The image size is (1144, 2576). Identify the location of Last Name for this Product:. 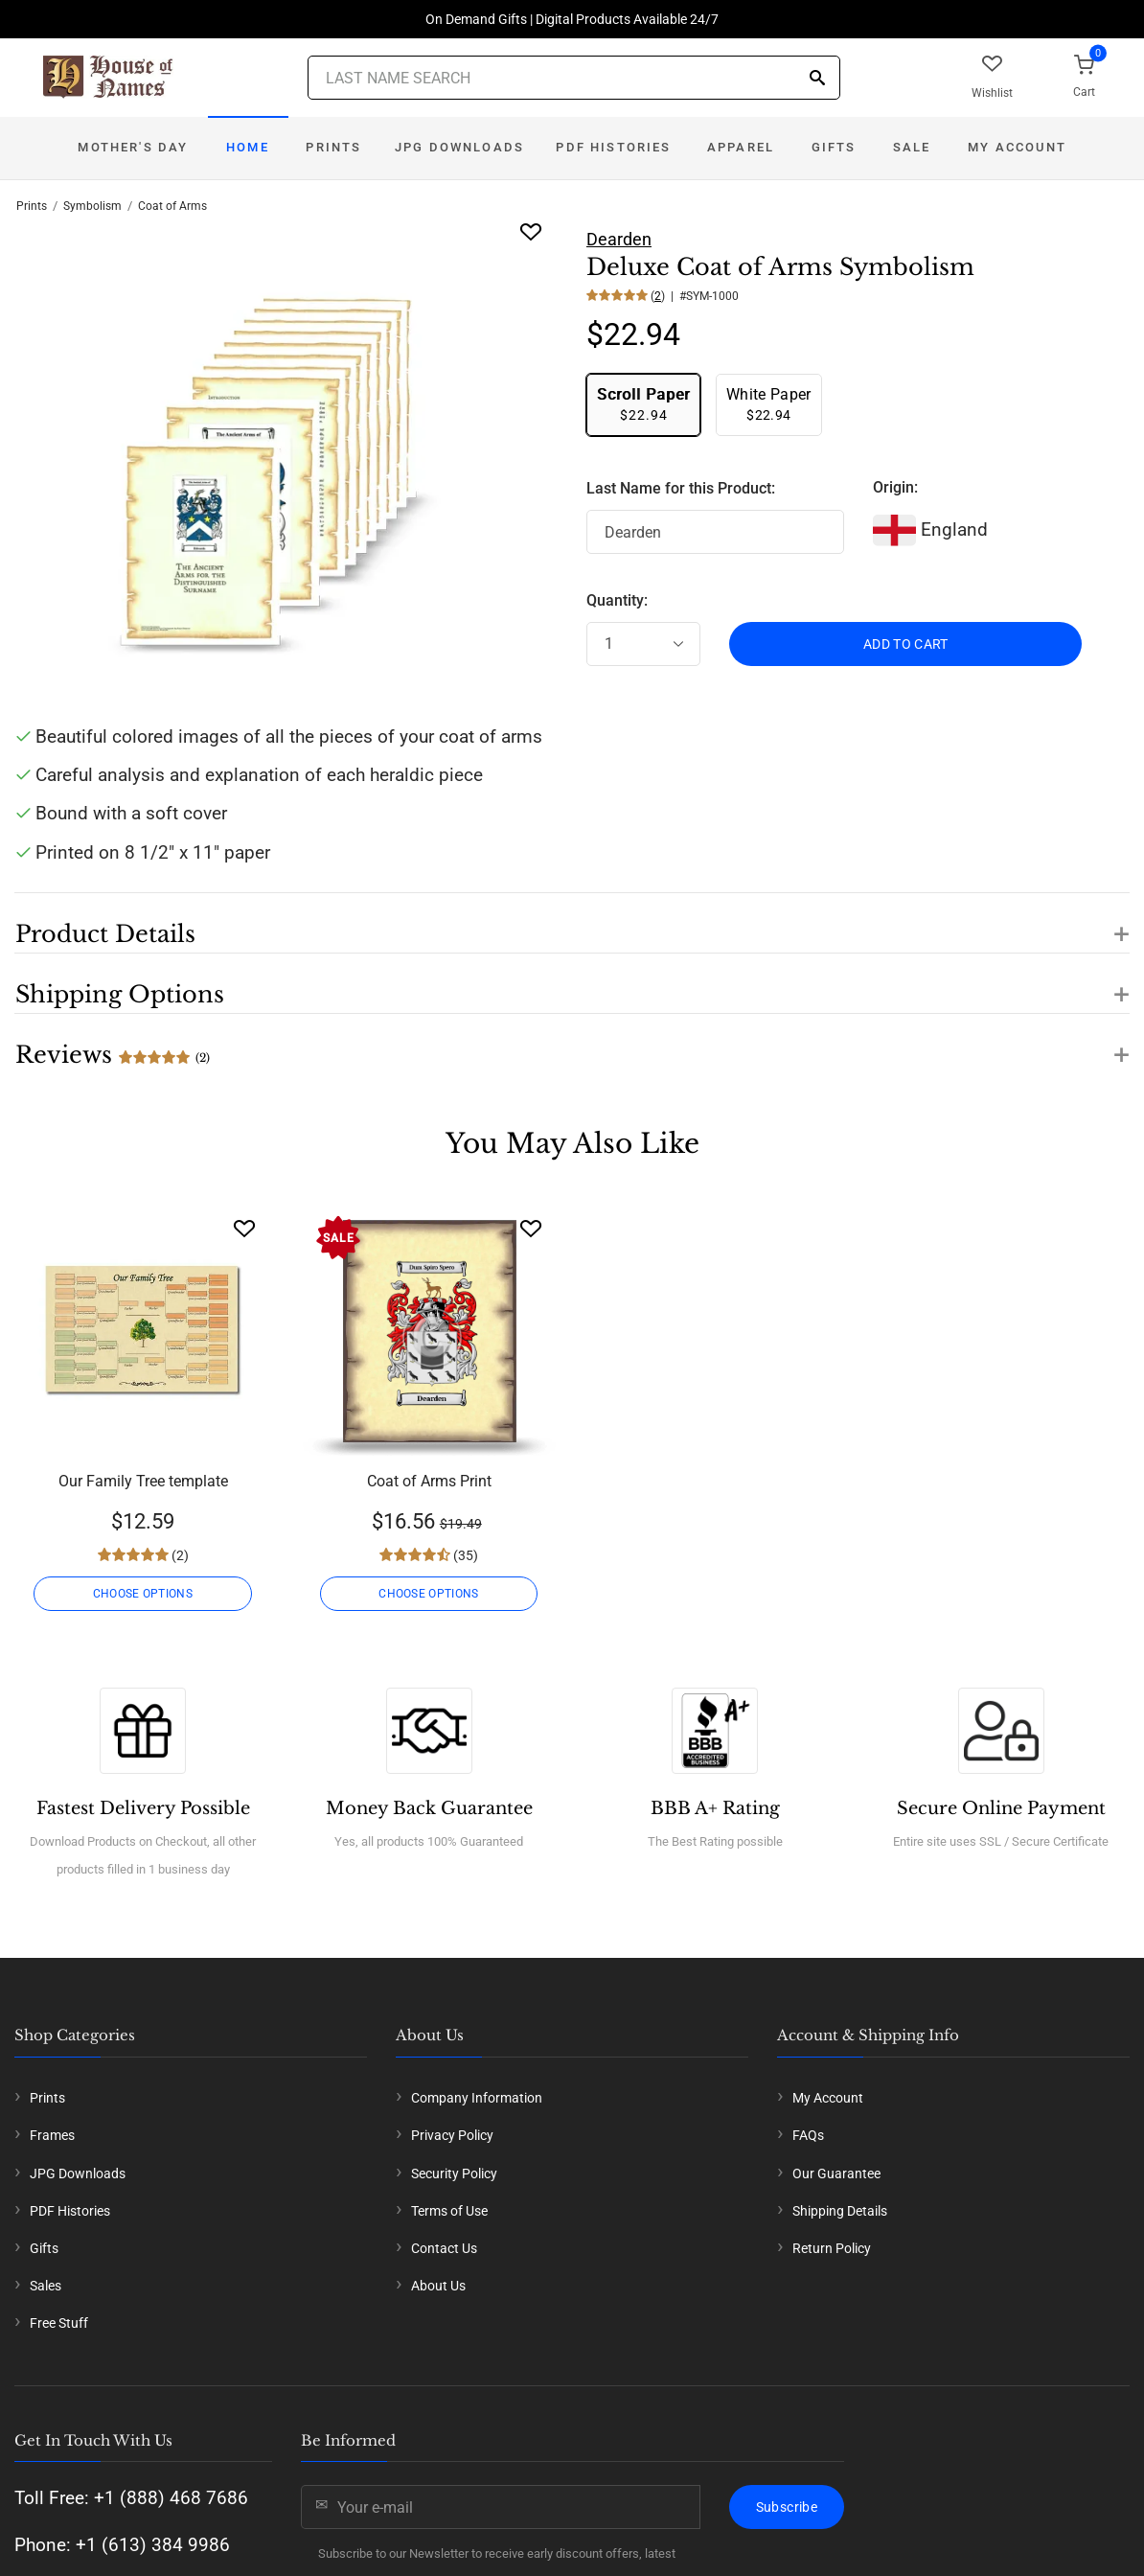
(680, 488).